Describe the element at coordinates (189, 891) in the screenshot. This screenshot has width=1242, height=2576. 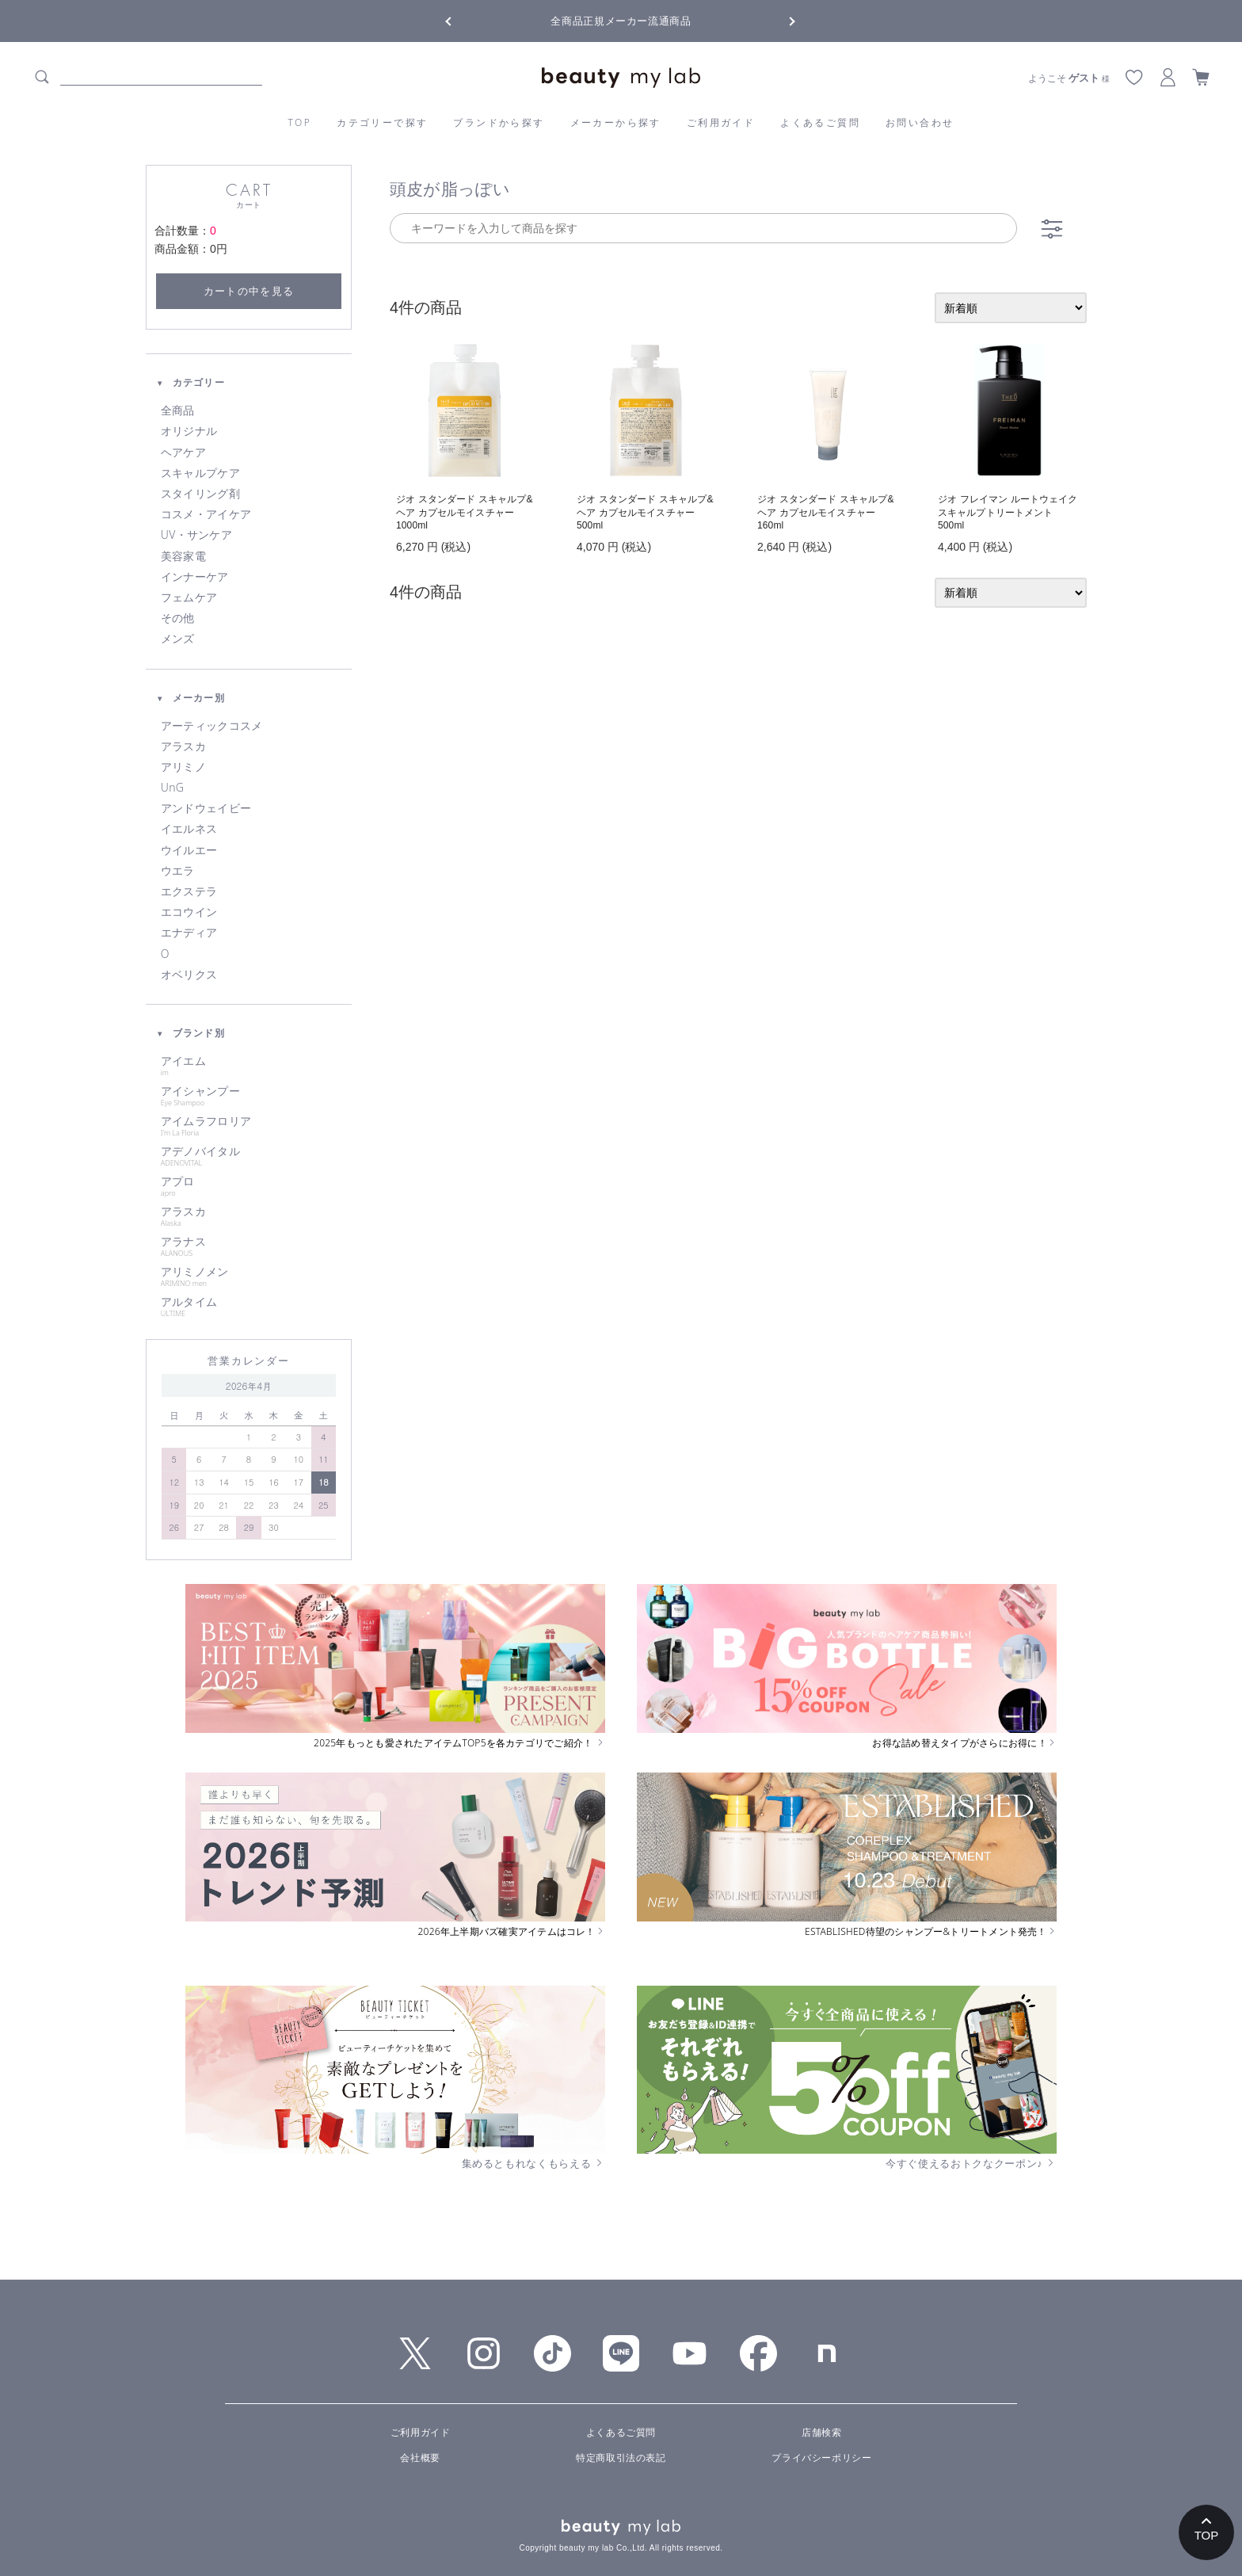
I see `エクステラ` at that location.